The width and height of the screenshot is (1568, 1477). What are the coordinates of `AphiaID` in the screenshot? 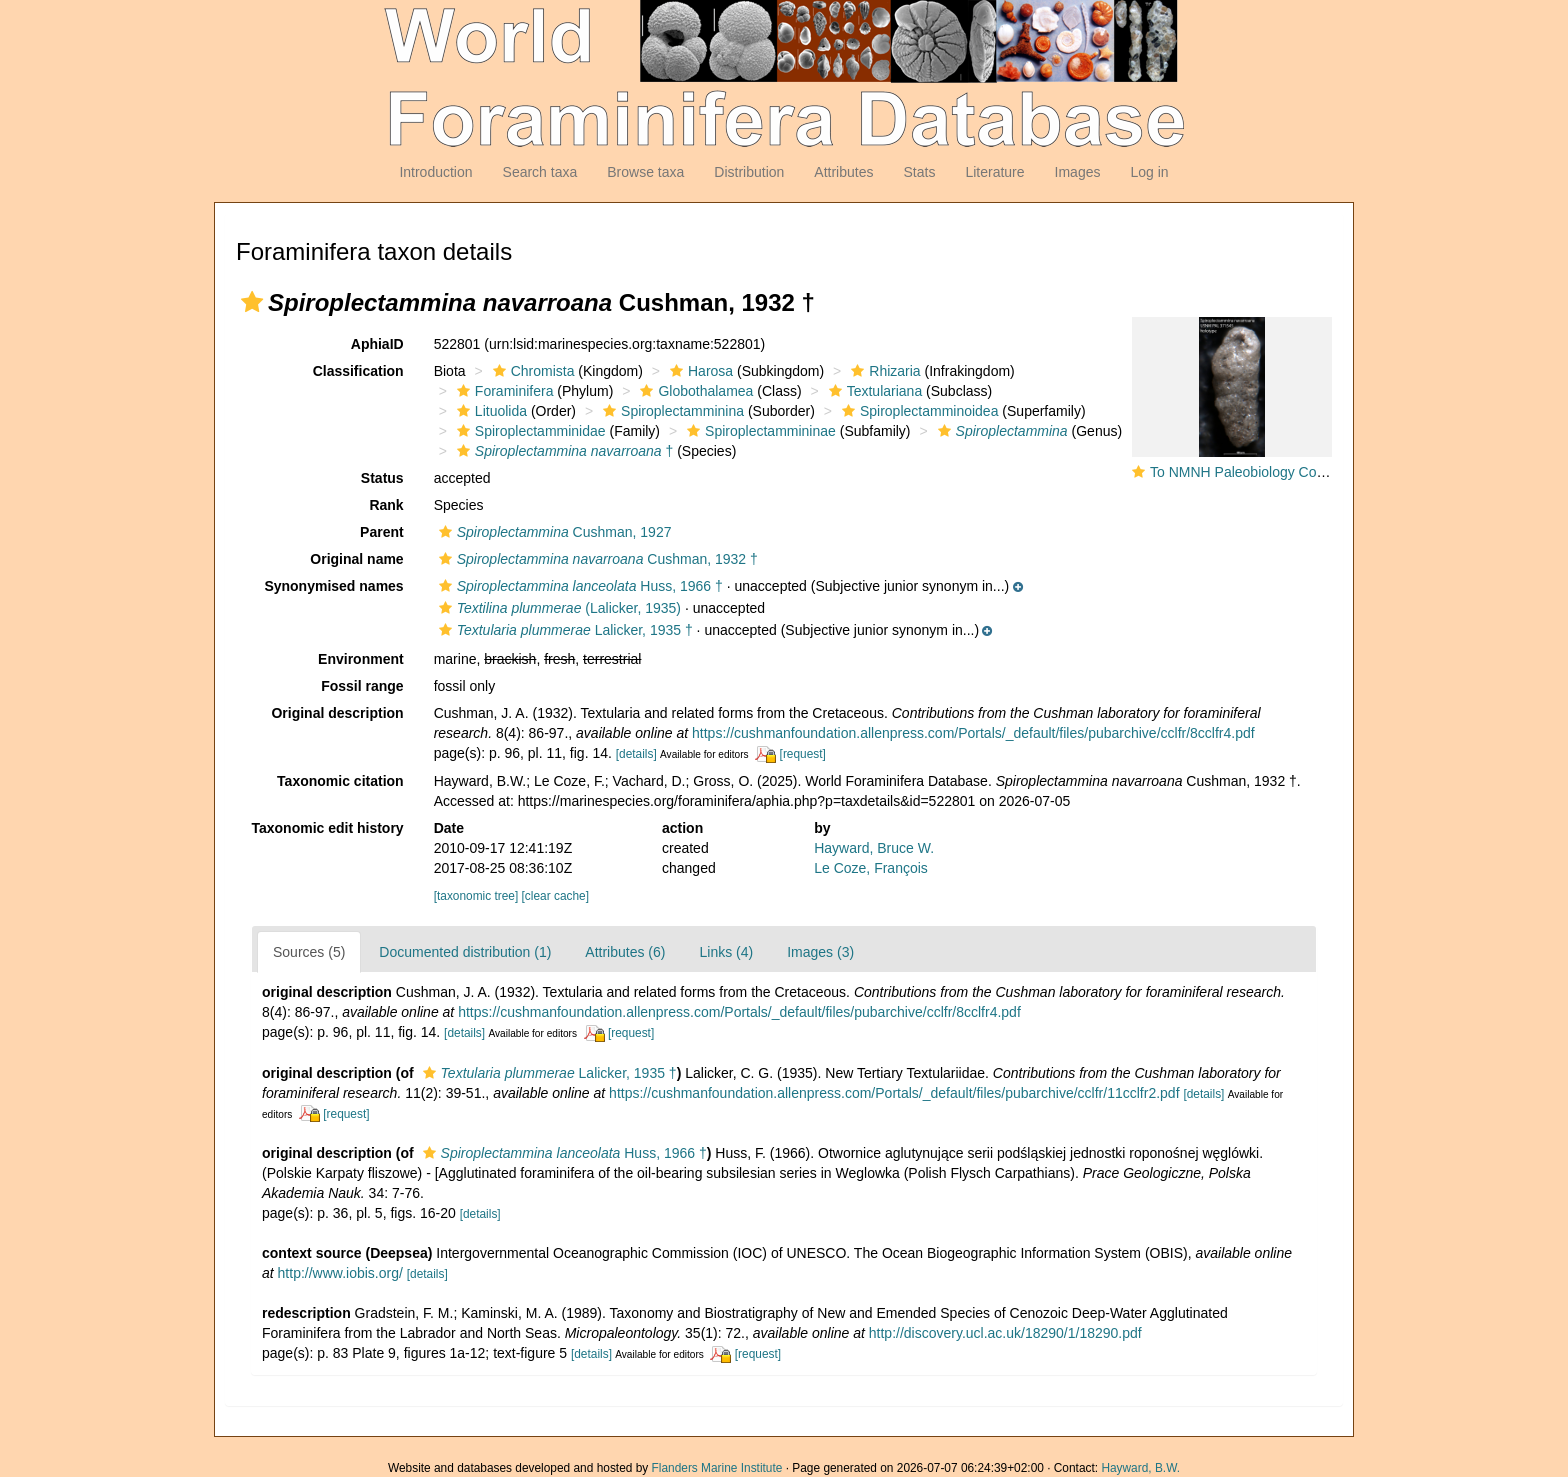 It's located at (377, 344).